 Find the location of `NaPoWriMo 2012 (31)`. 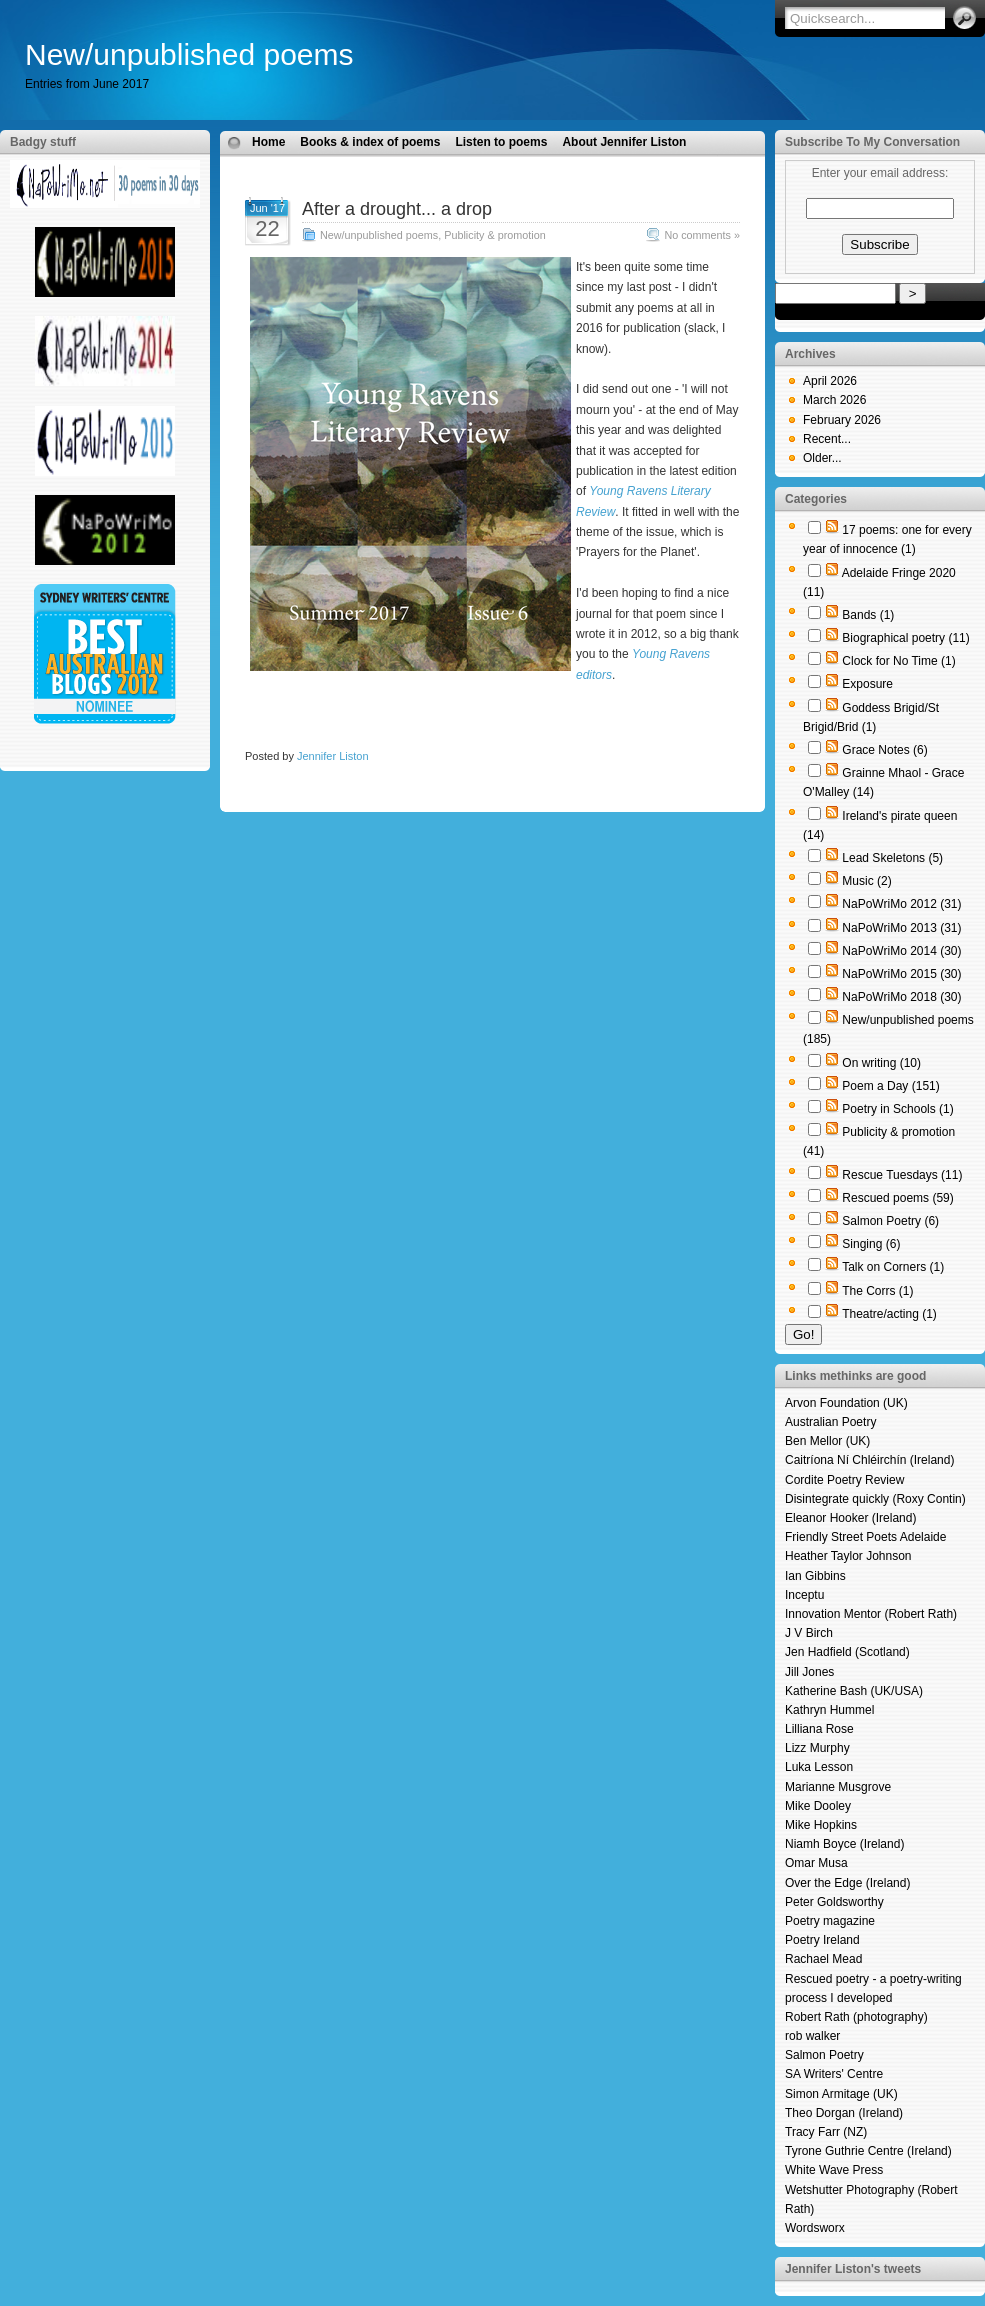

NaPoWriMo 2012 (31) is located at coordinates (901, 904).